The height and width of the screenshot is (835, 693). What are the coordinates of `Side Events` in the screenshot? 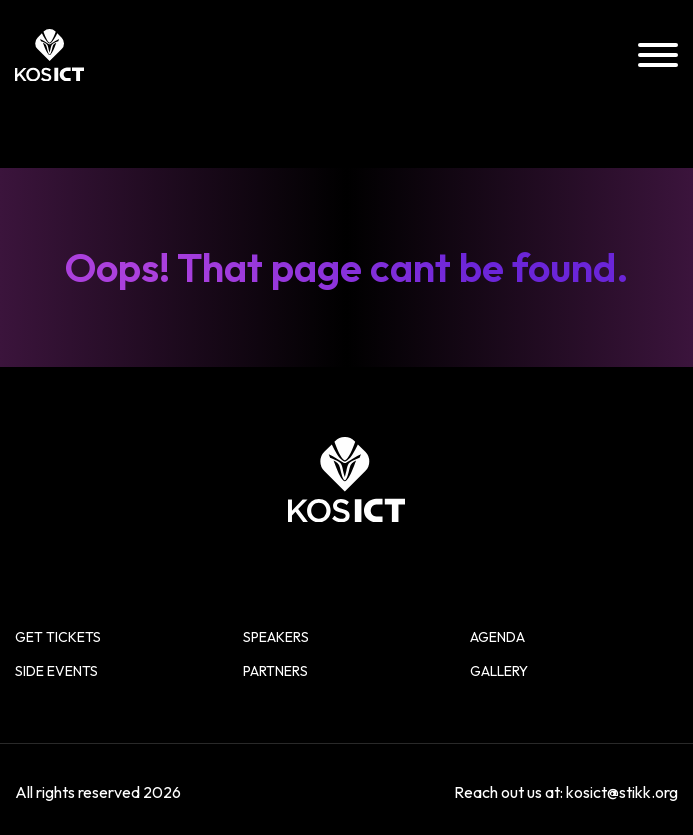 It's located at (56, 671).